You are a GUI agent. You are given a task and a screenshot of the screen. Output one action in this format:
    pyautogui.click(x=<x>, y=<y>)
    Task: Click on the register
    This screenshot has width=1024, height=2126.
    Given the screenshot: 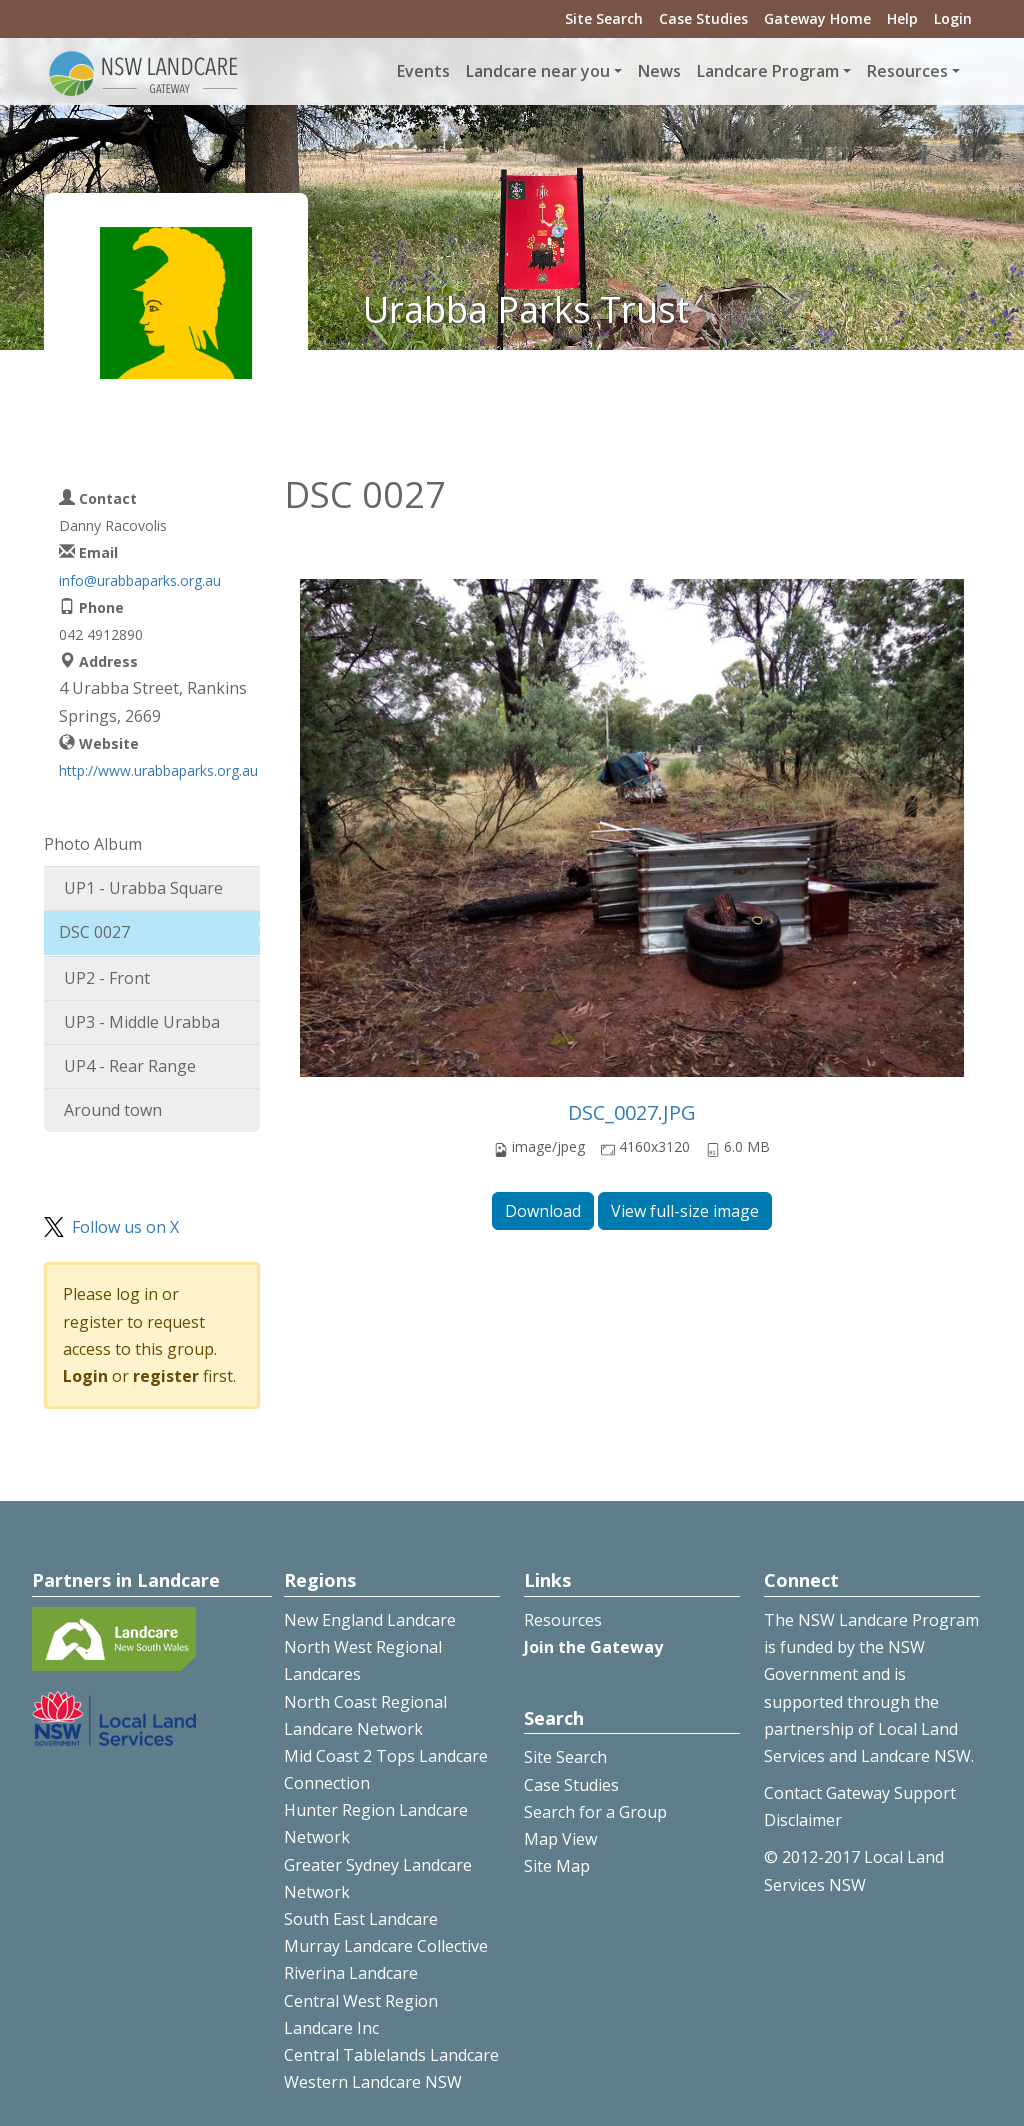 What is the action you would take?
    pyautogui.click(x=166, y=1376)
    